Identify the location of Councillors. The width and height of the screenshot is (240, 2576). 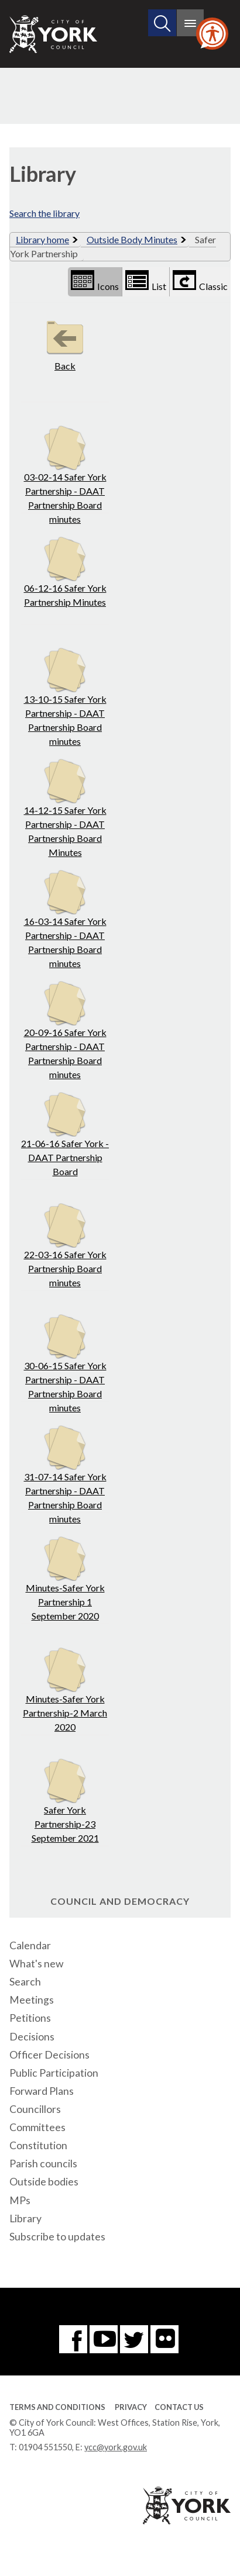
(35, 2109).